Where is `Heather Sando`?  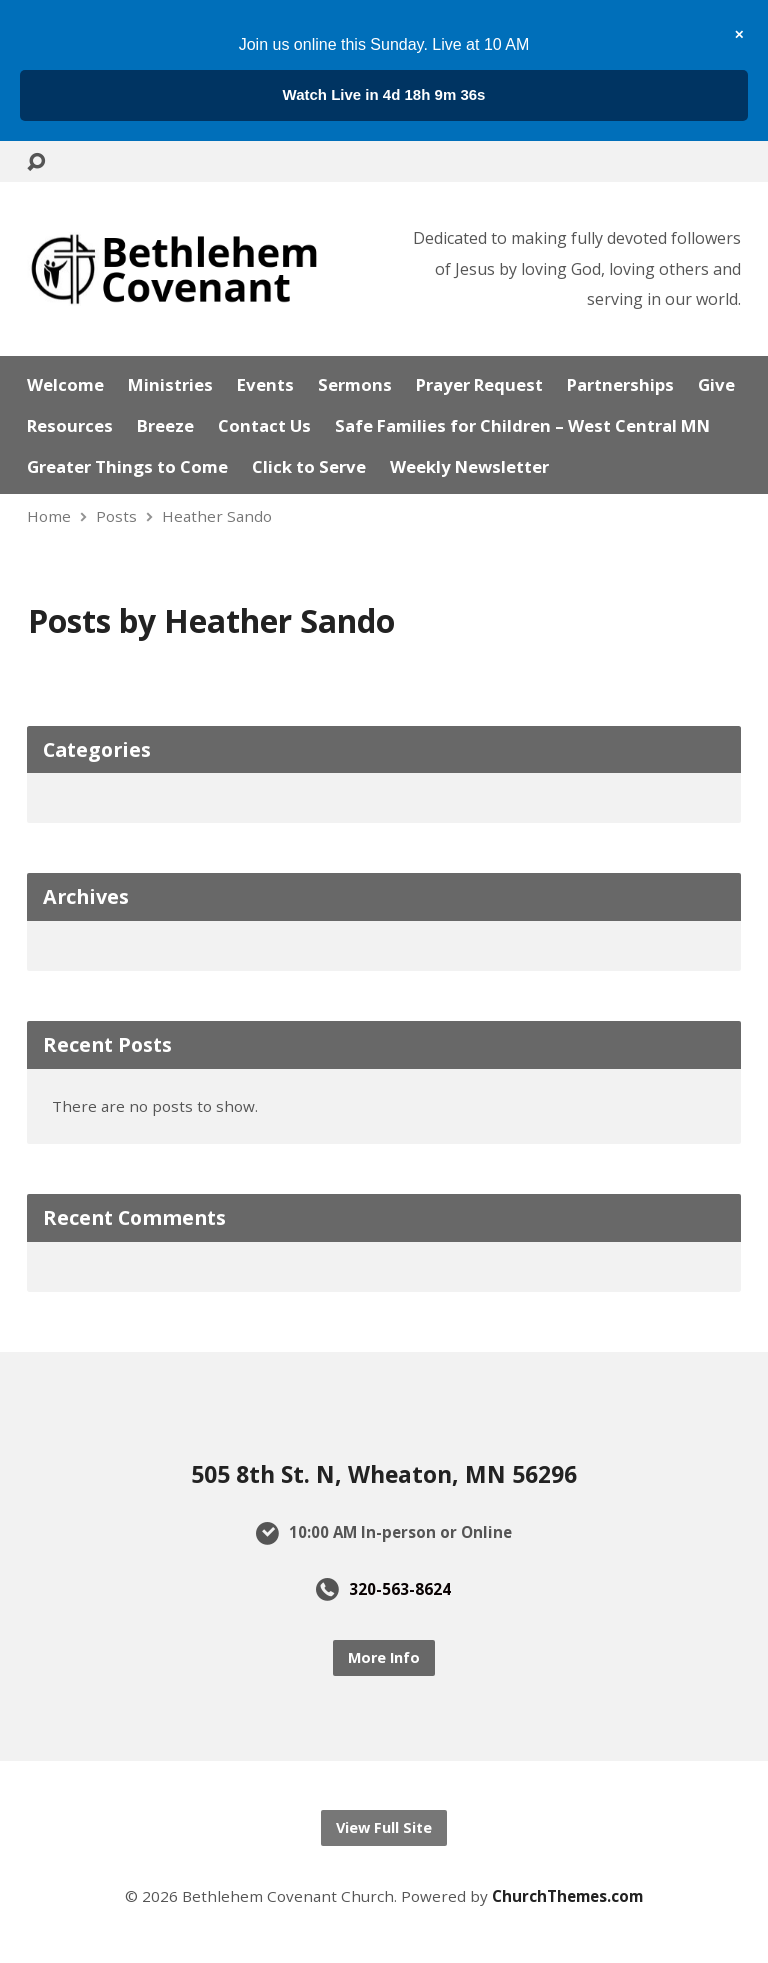
Heather Sando is located at coordinates (217, 516).